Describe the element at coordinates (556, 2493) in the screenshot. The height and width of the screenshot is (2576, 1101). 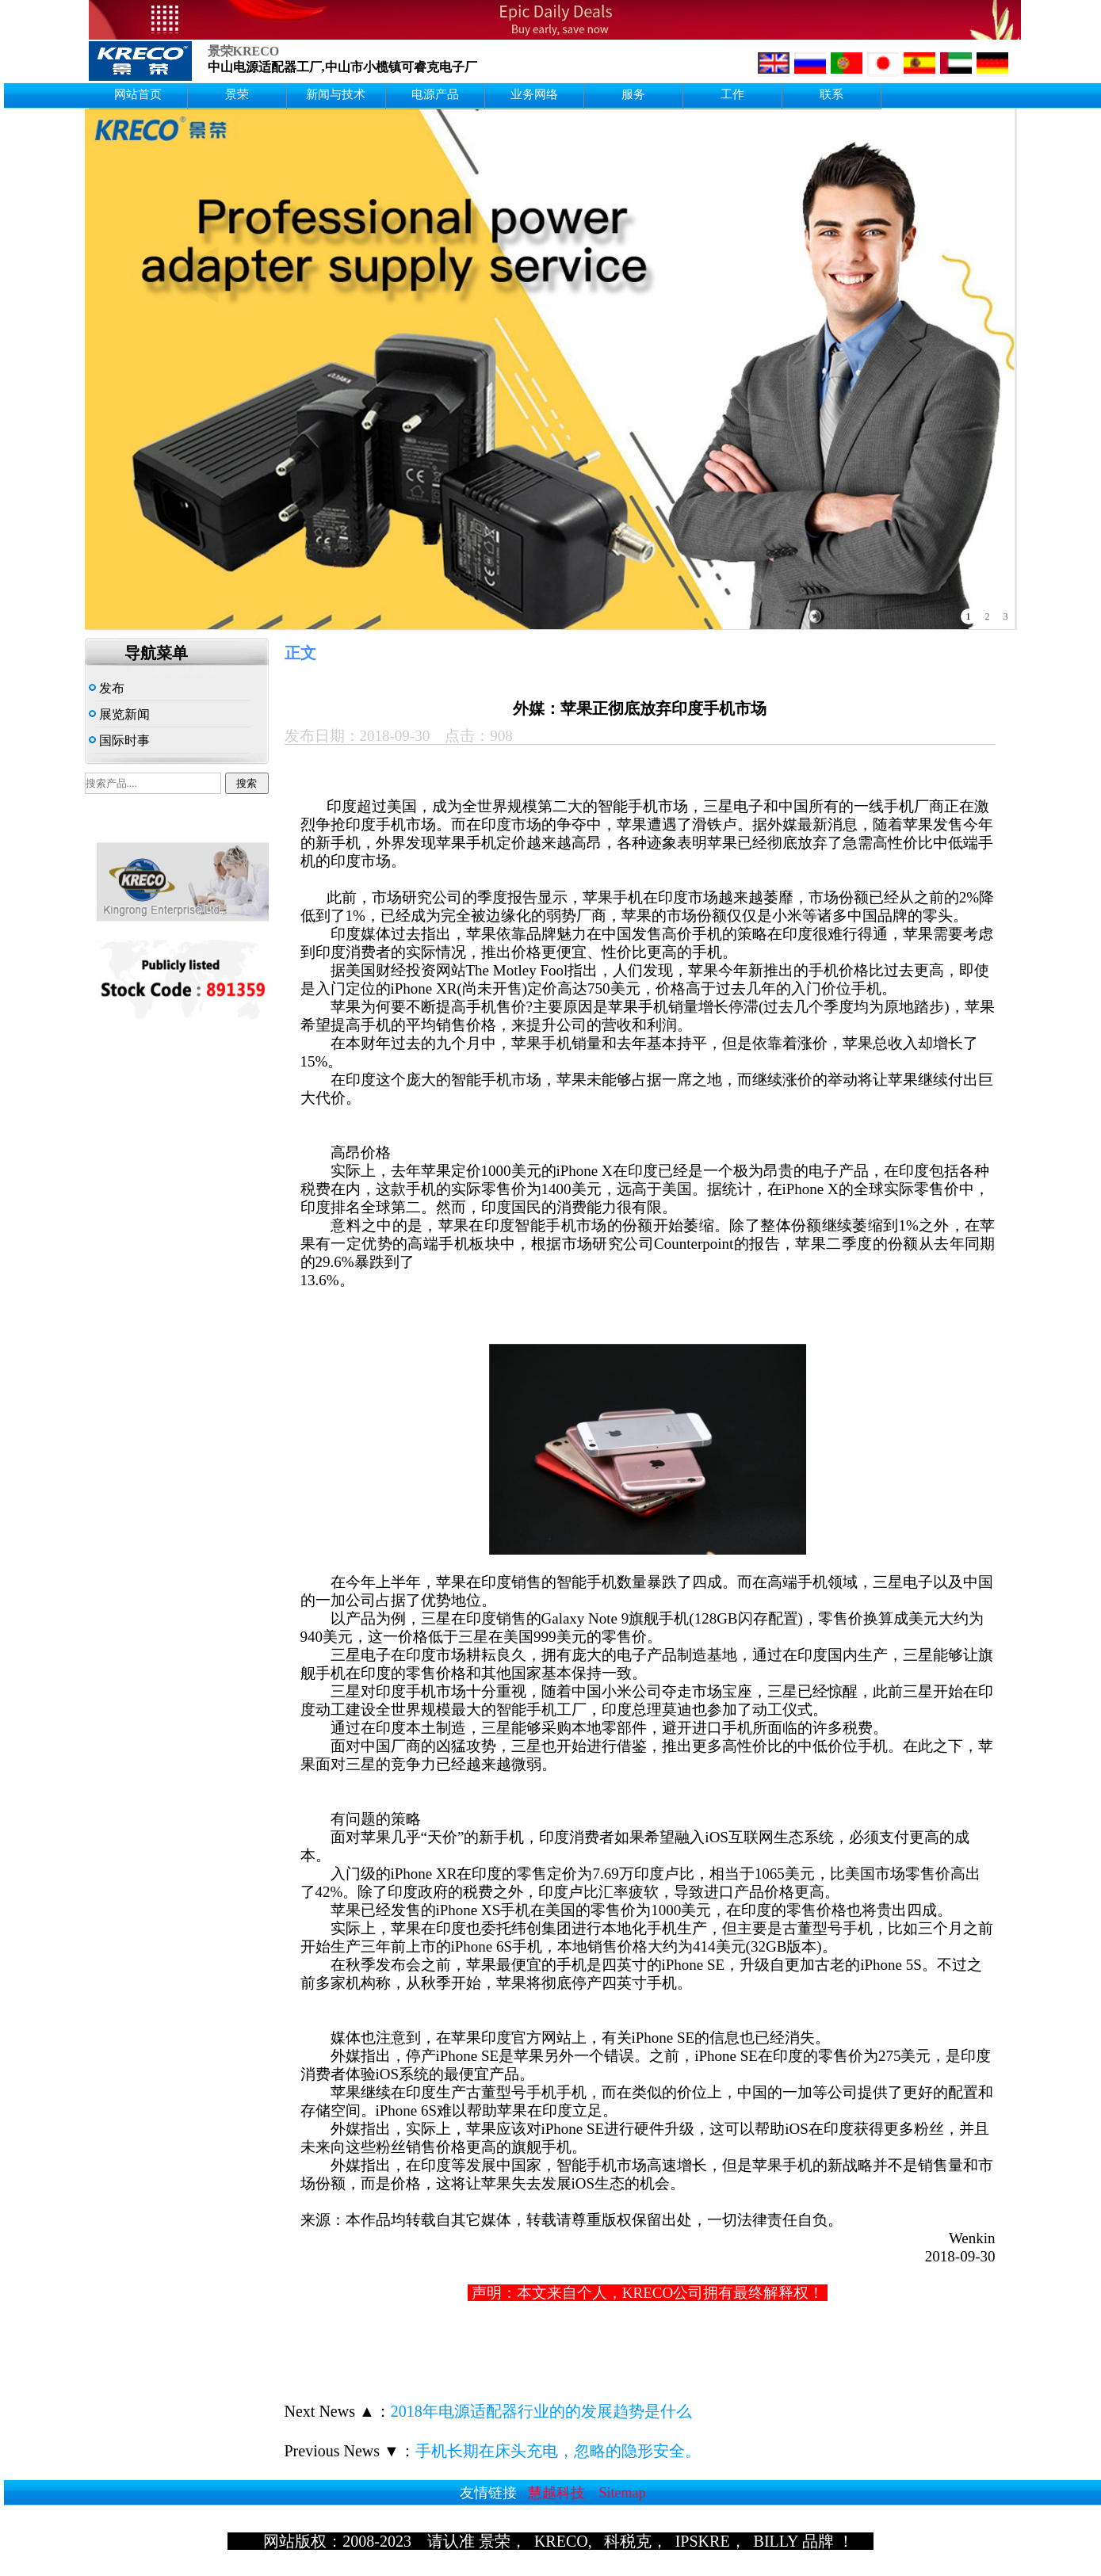
I see `慧越科技` at that location.